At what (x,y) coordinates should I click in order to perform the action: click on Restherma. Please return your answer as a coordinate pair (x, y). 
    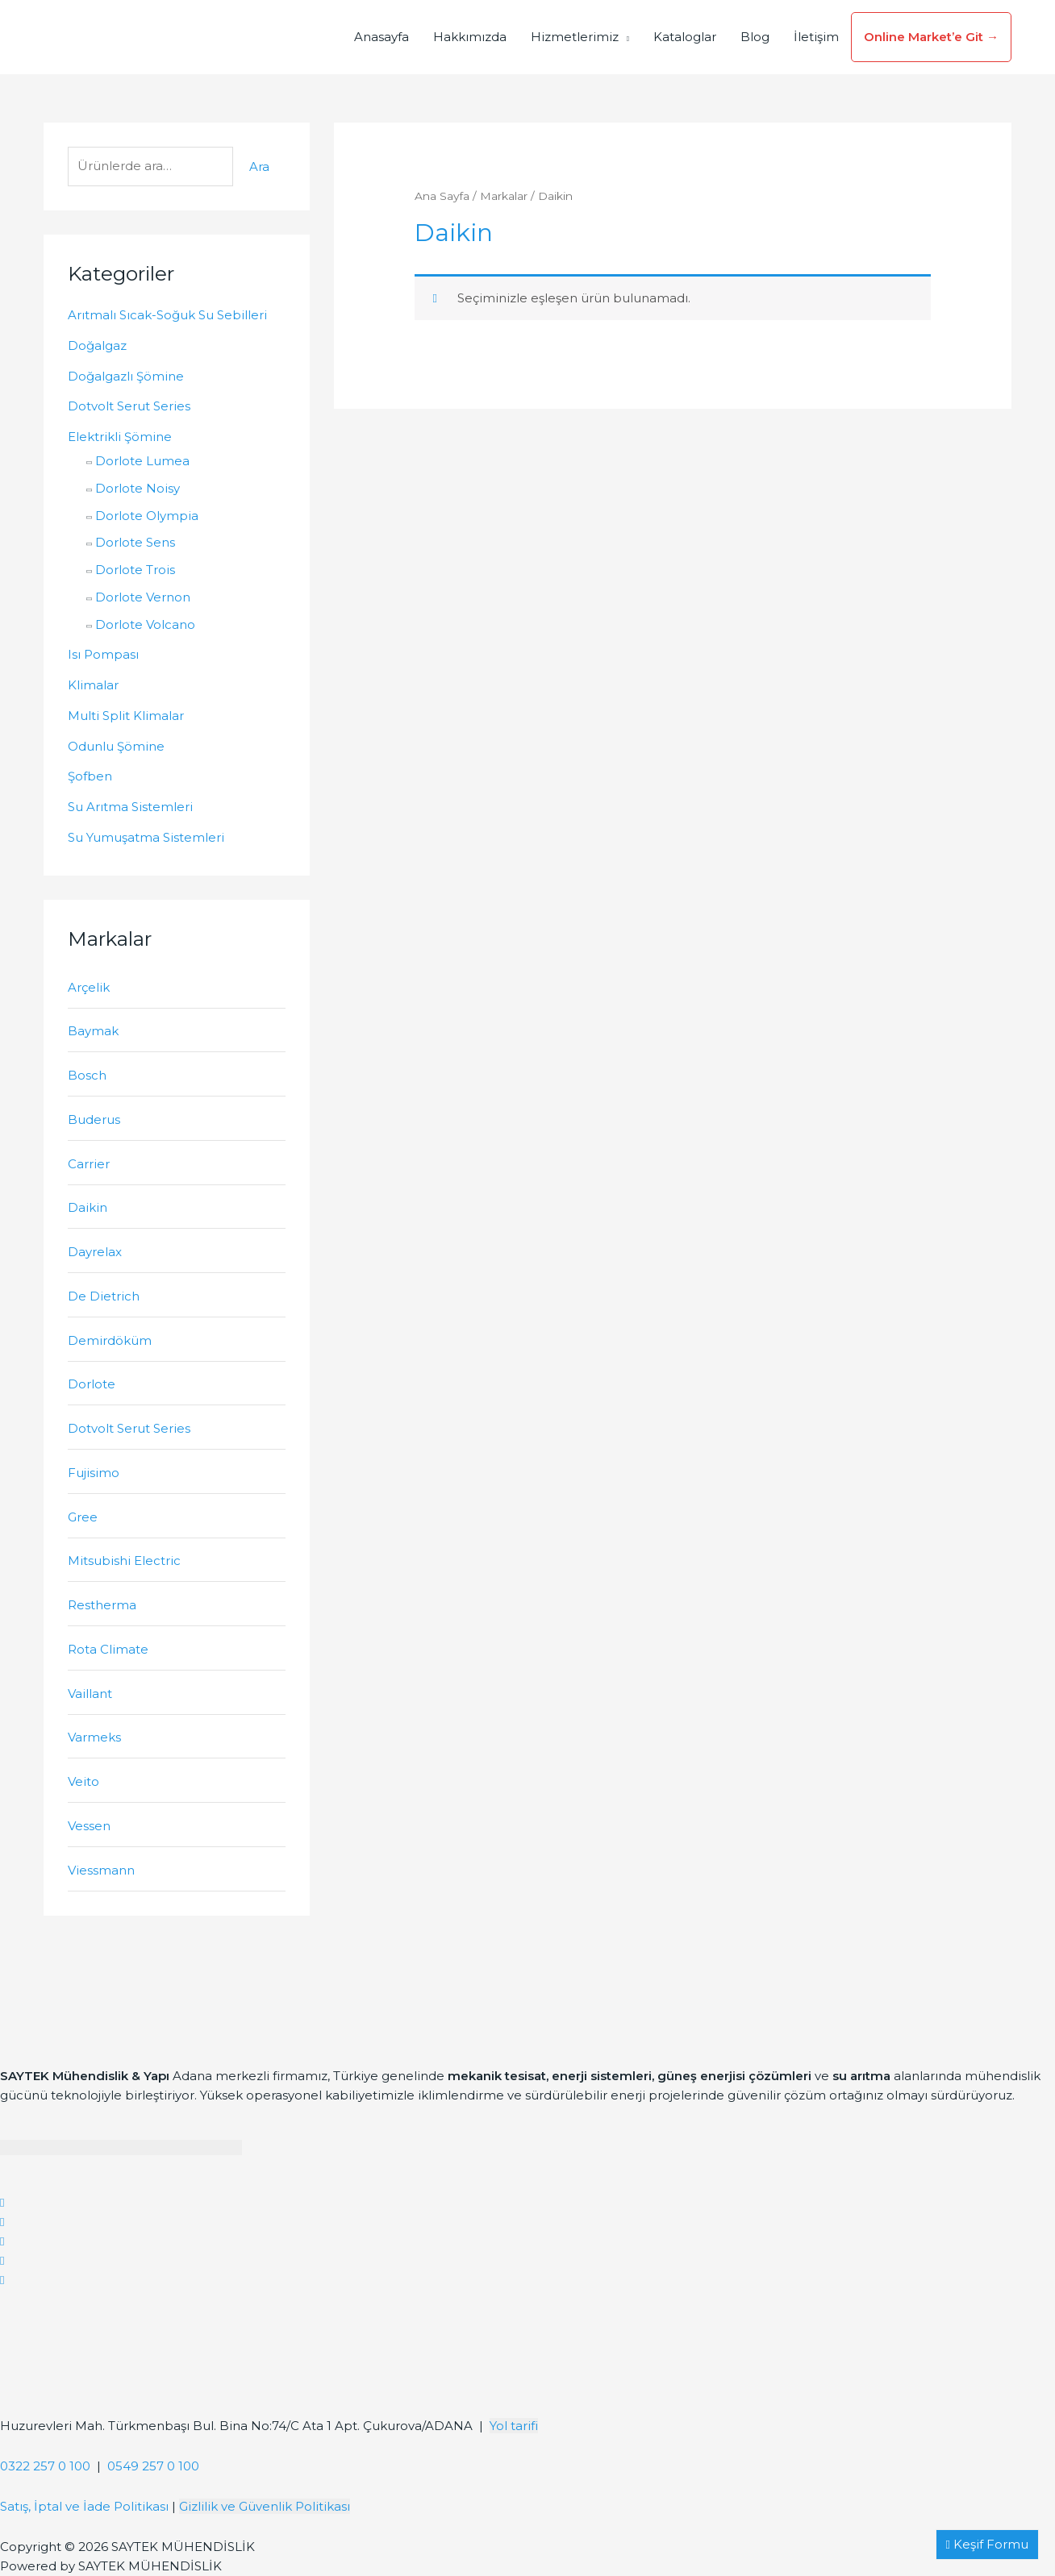
    Looking at the image, I should click on (102, 1605).